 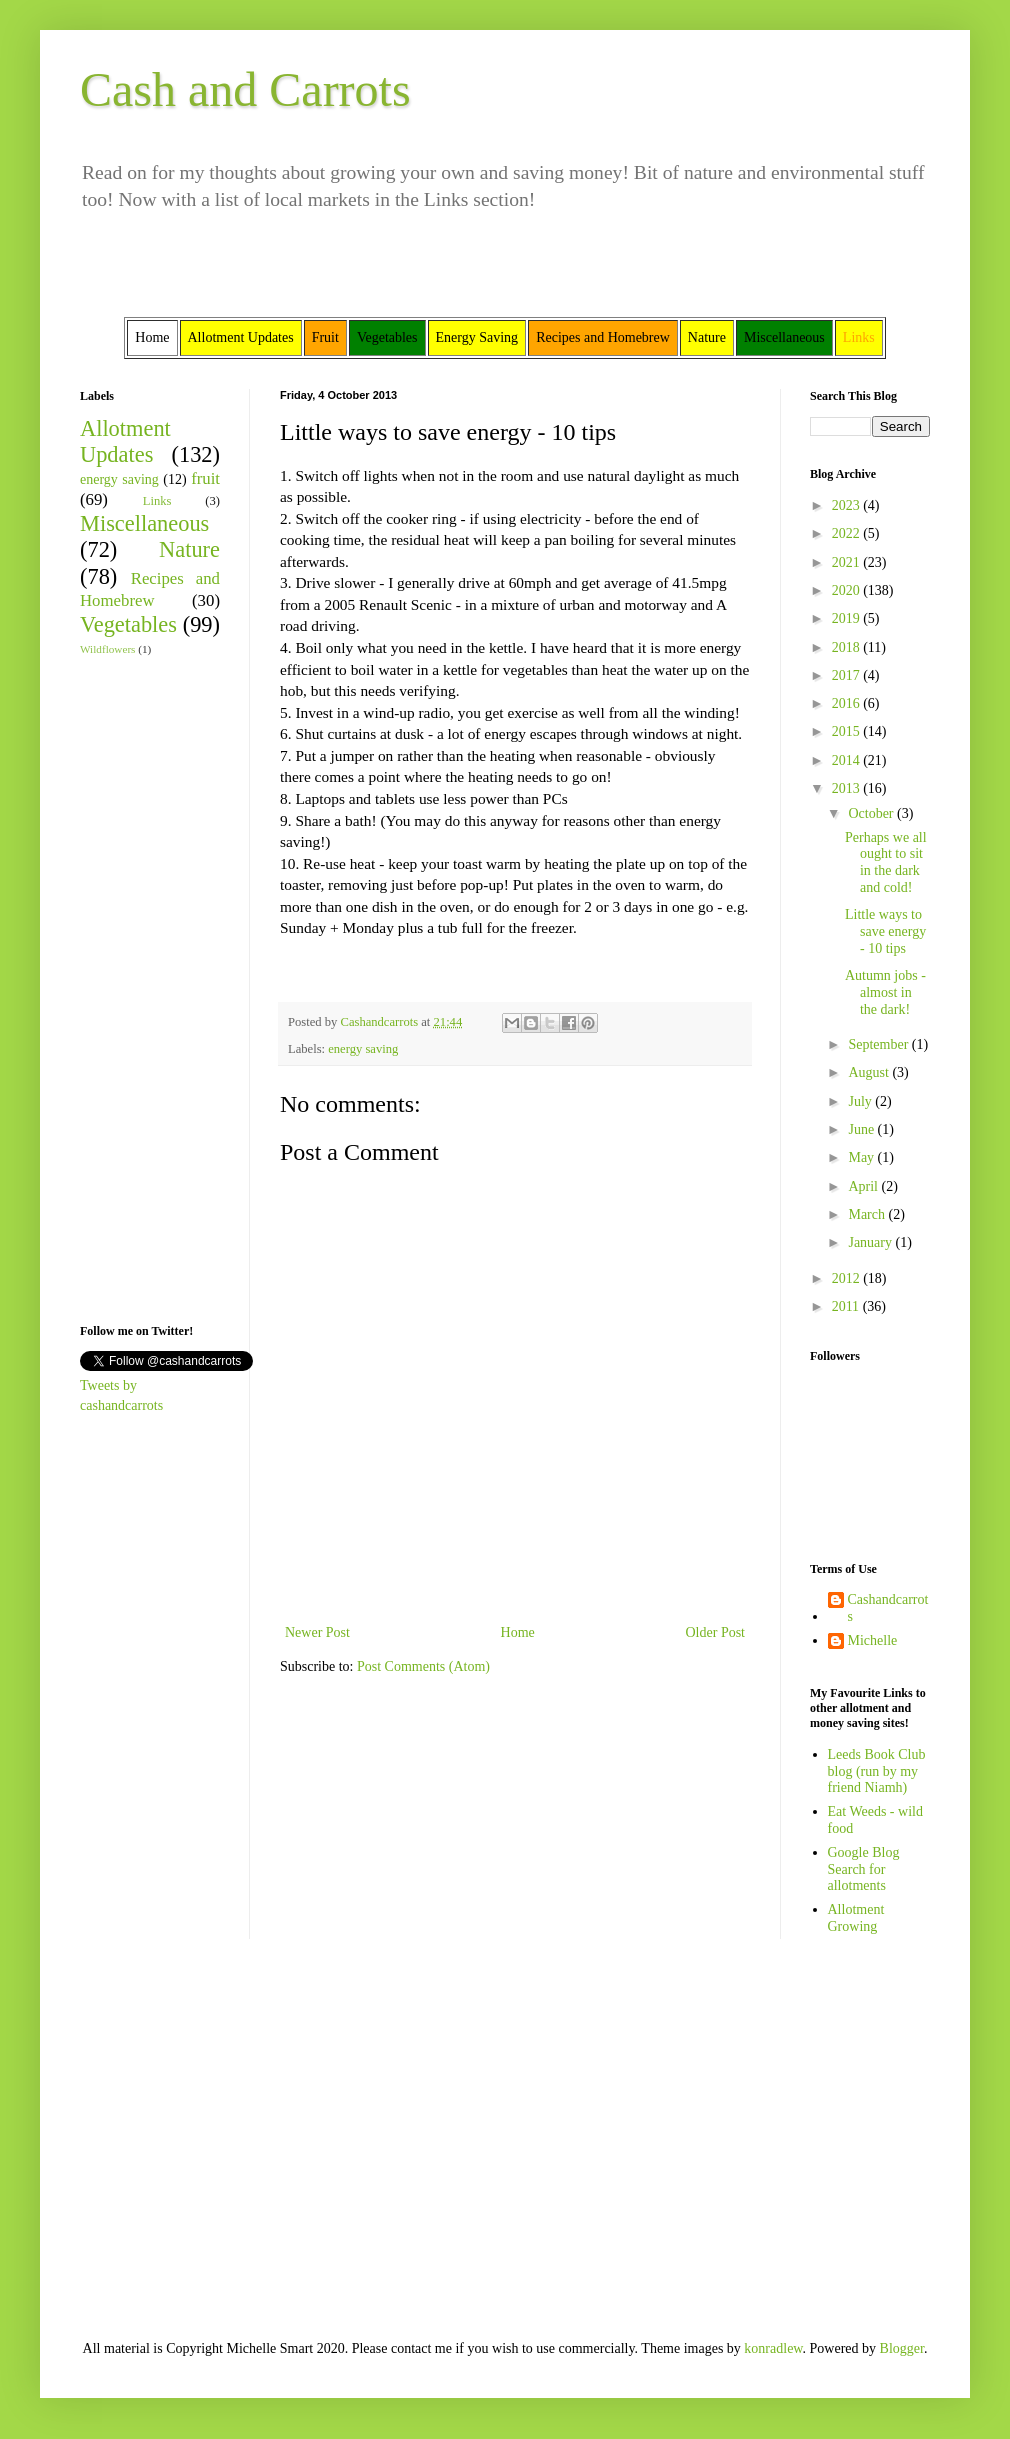 I want to click on October, so click(x=872, y=813).